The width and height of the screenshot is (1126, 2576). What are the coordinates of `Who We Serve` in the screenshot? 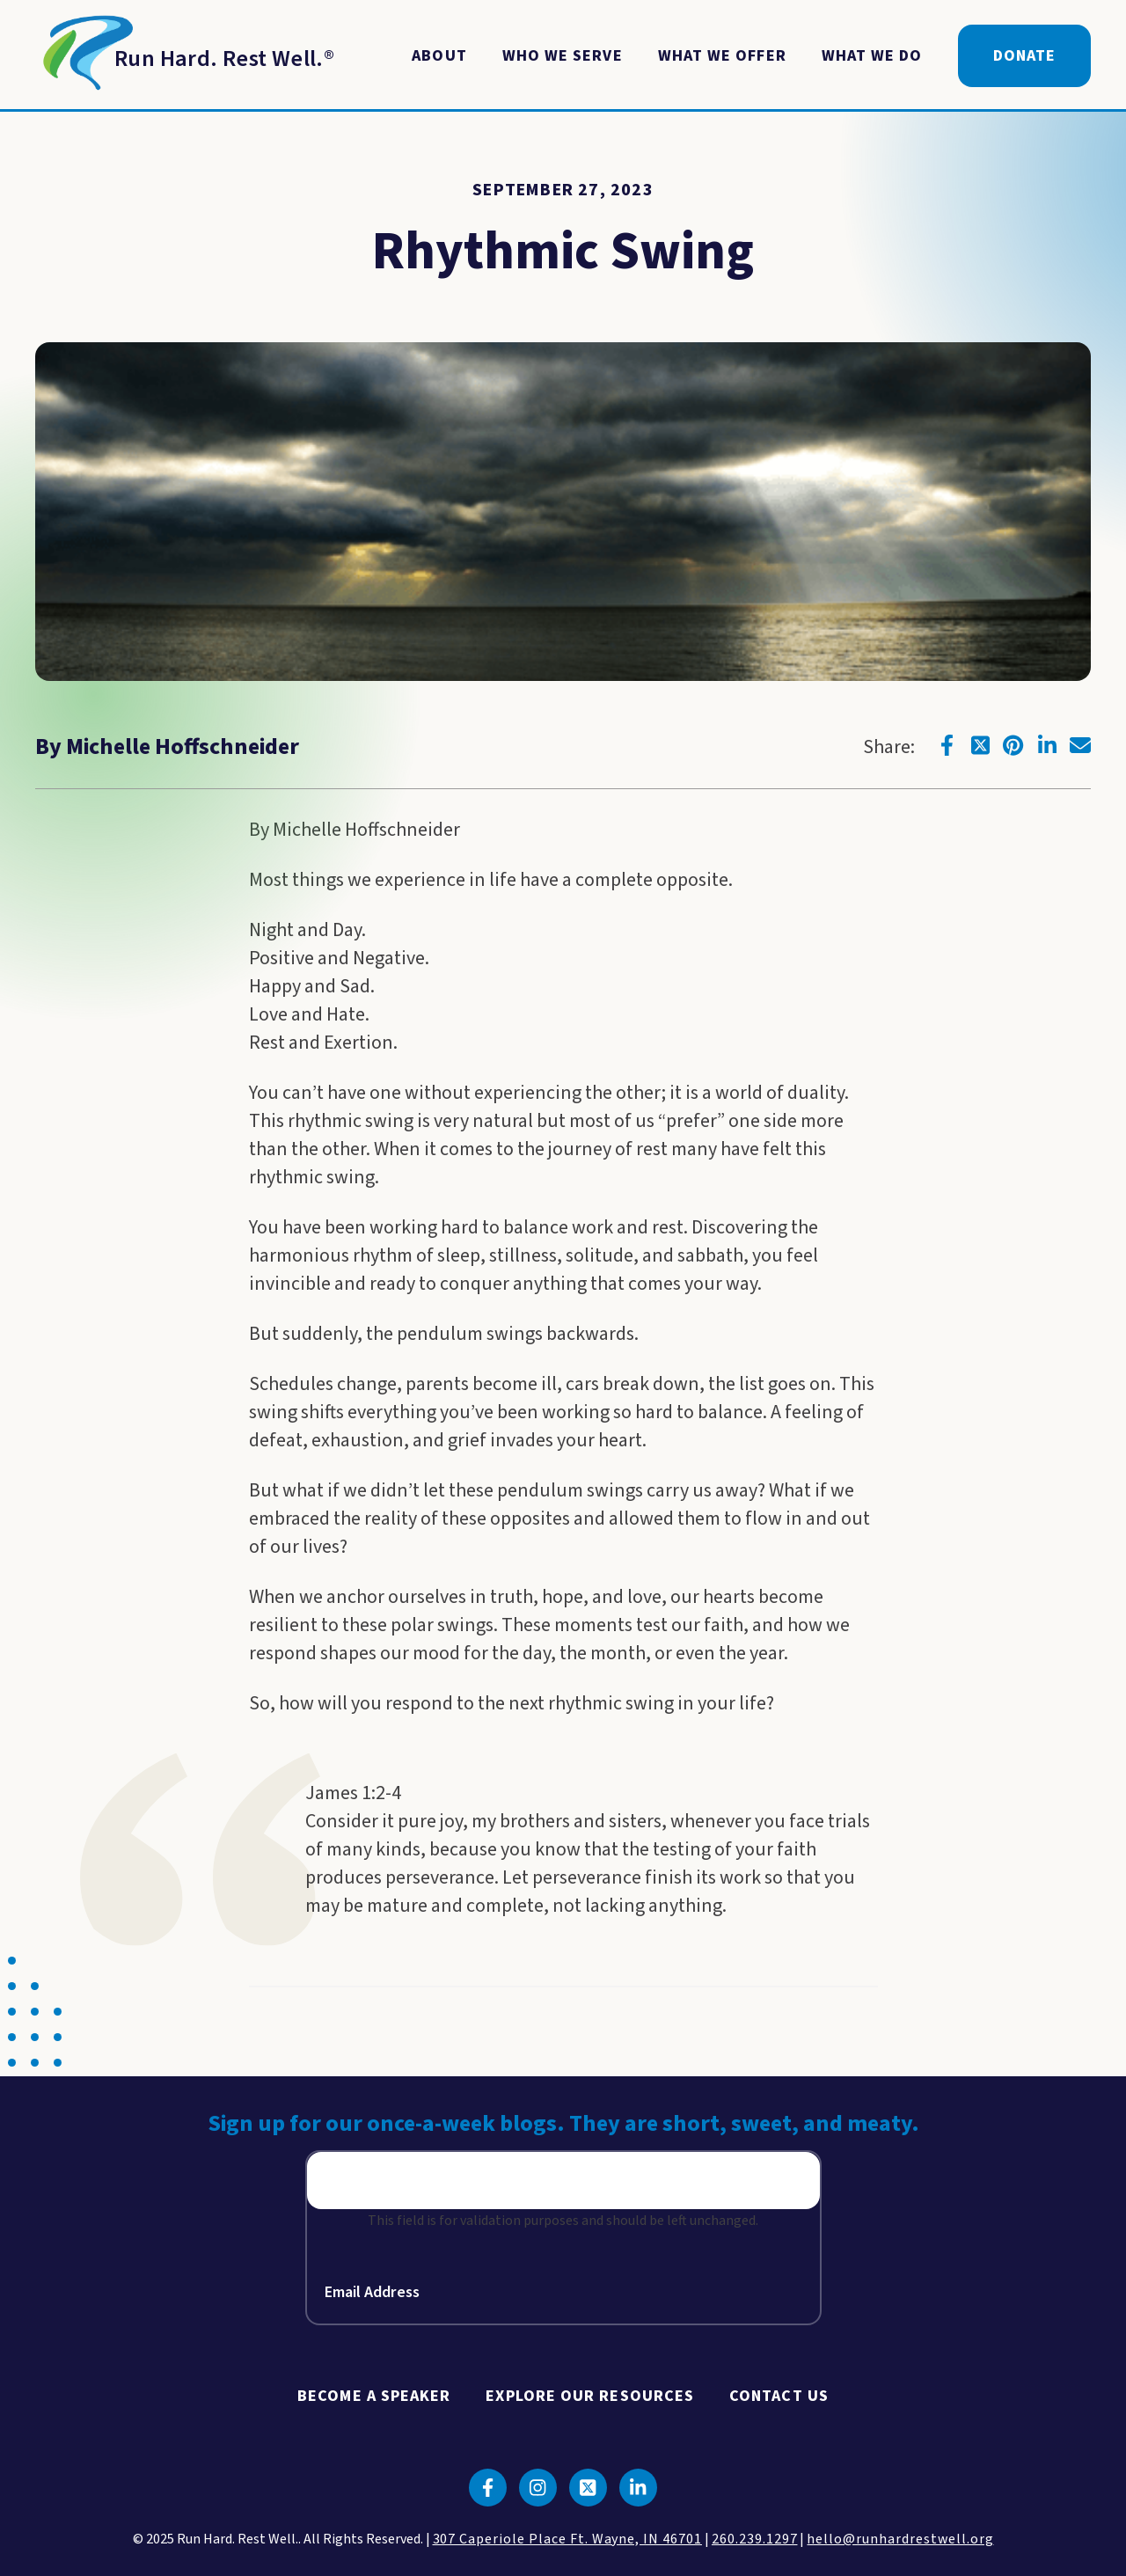 It's located at (562, 56).